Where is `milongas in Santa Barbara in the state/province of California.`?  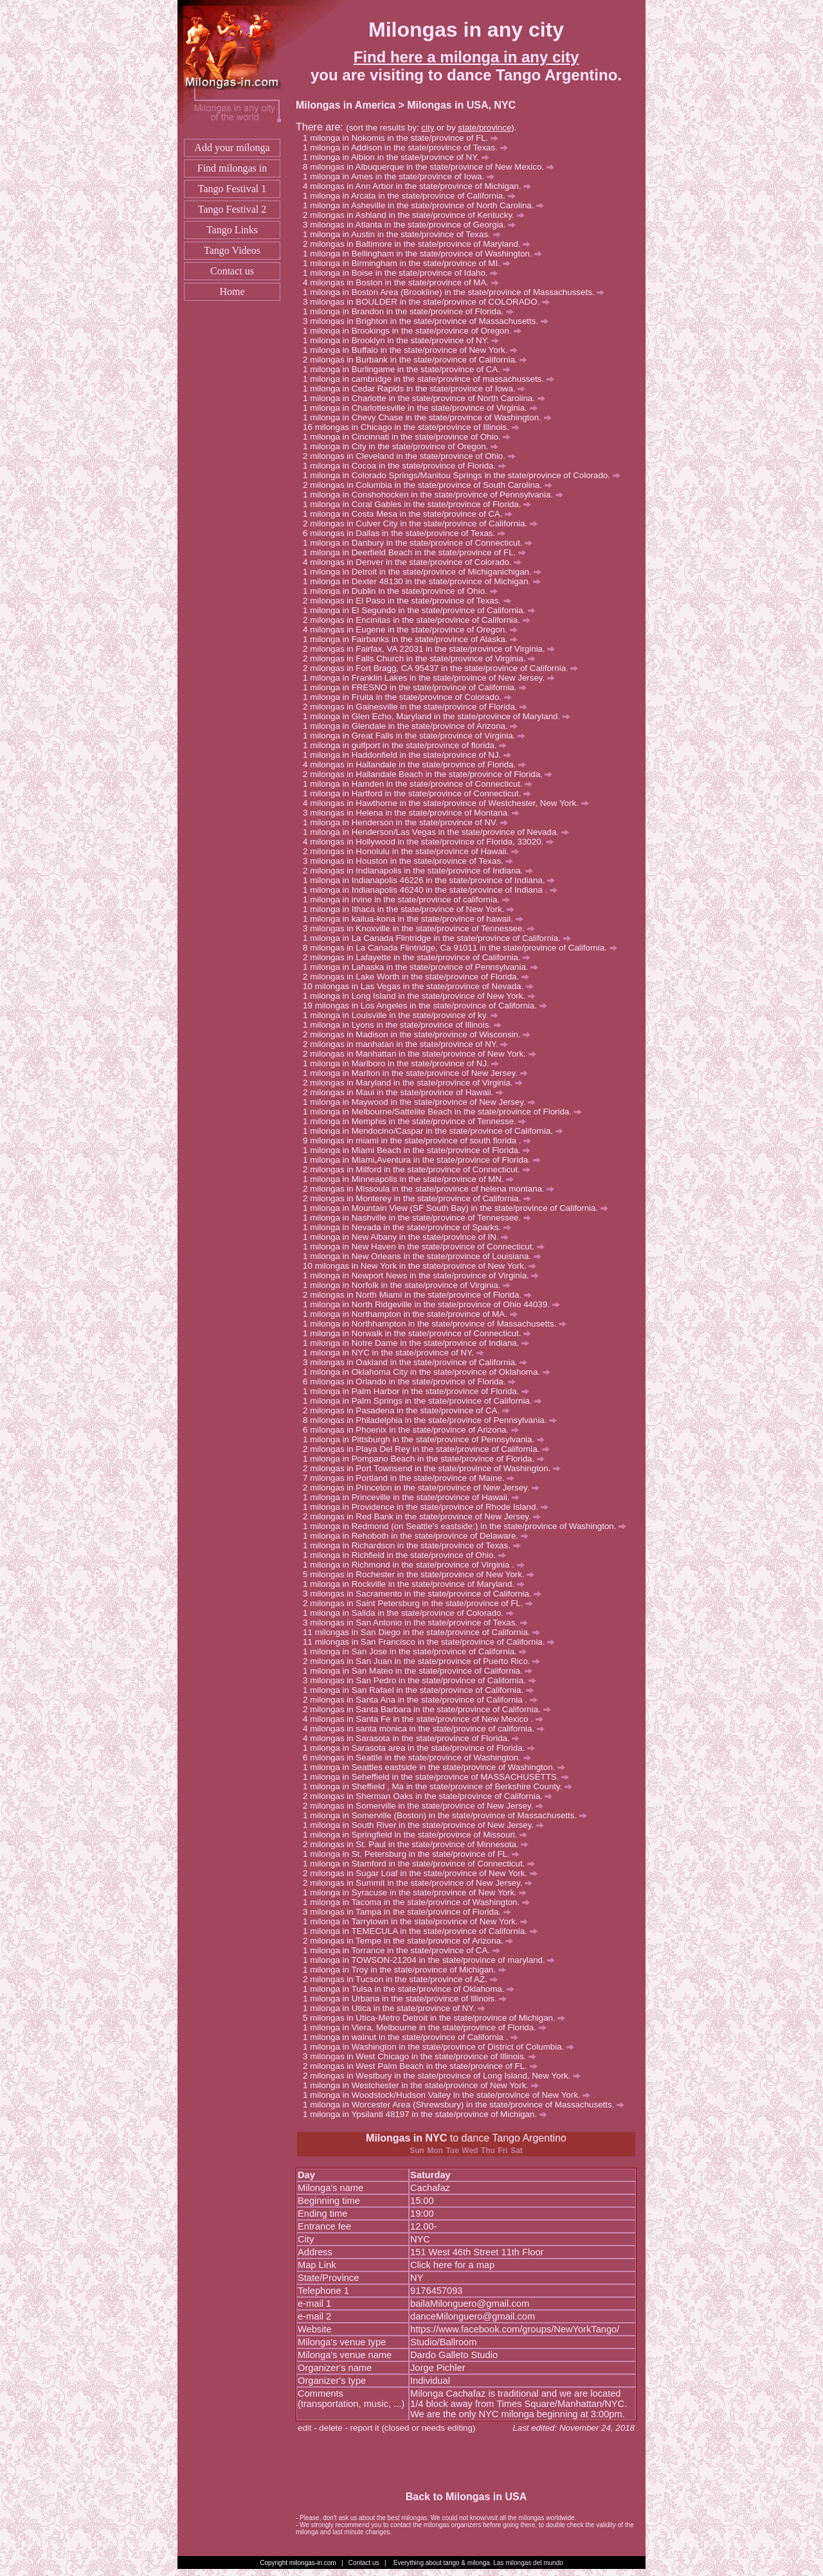
milongas in Santa Barbara in the state/province of California. is located at coordinates (430, 1709).